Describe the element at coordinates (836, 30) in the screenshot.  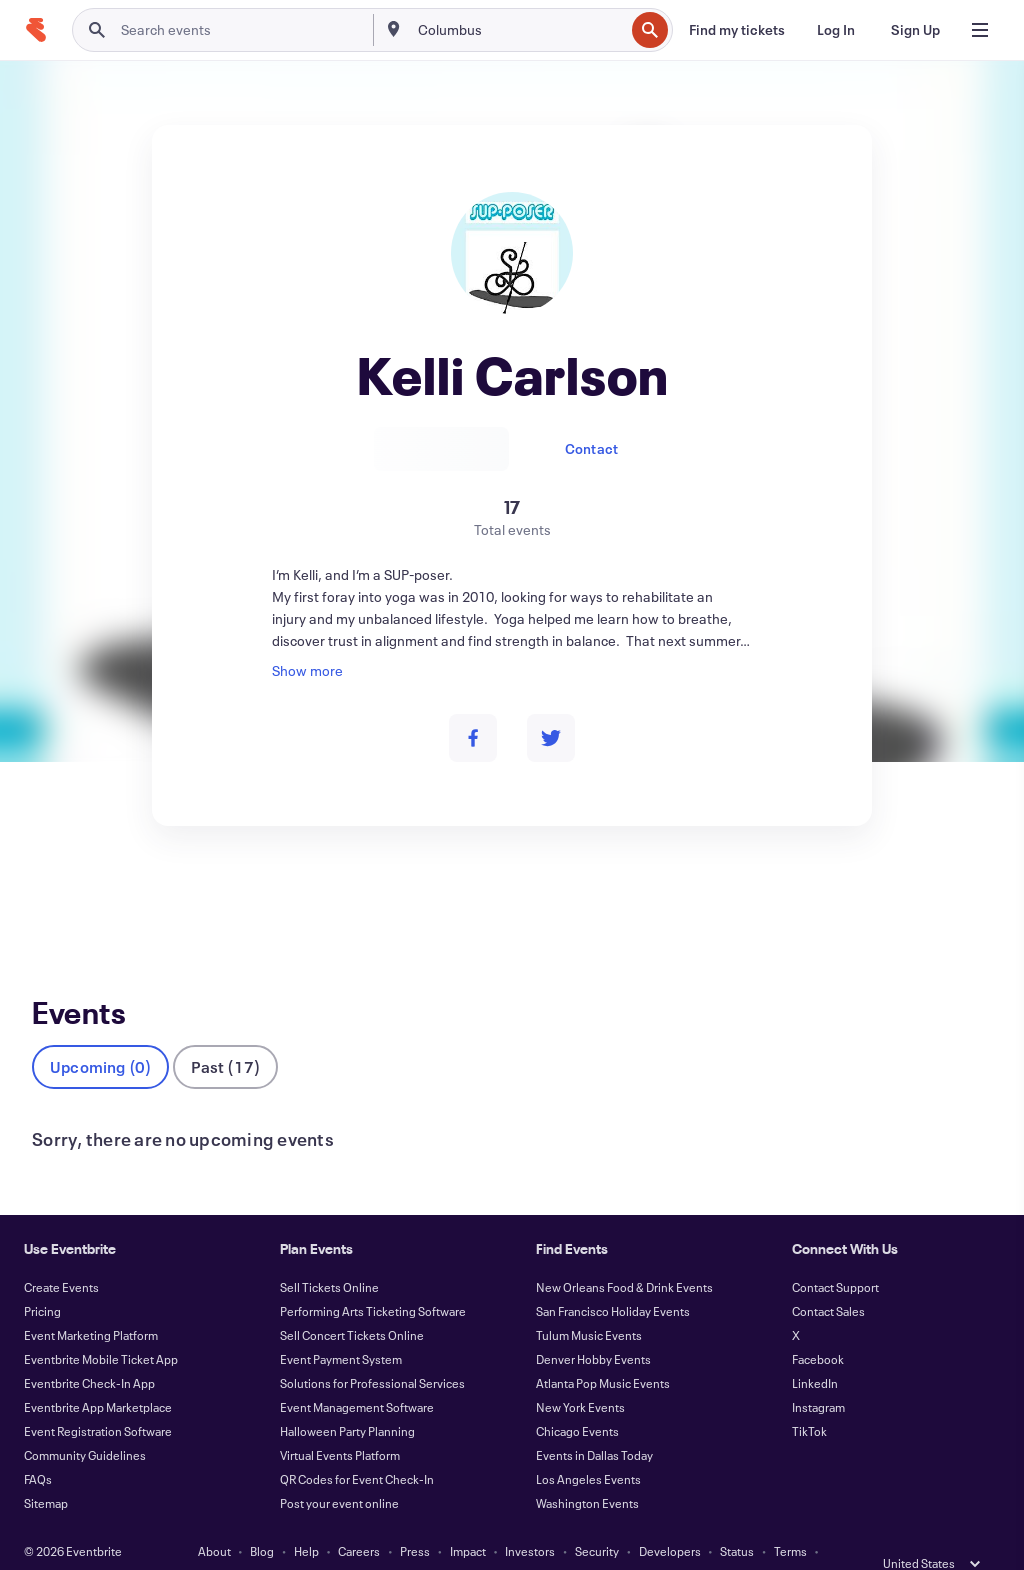
I see `[Log In]` at that location.